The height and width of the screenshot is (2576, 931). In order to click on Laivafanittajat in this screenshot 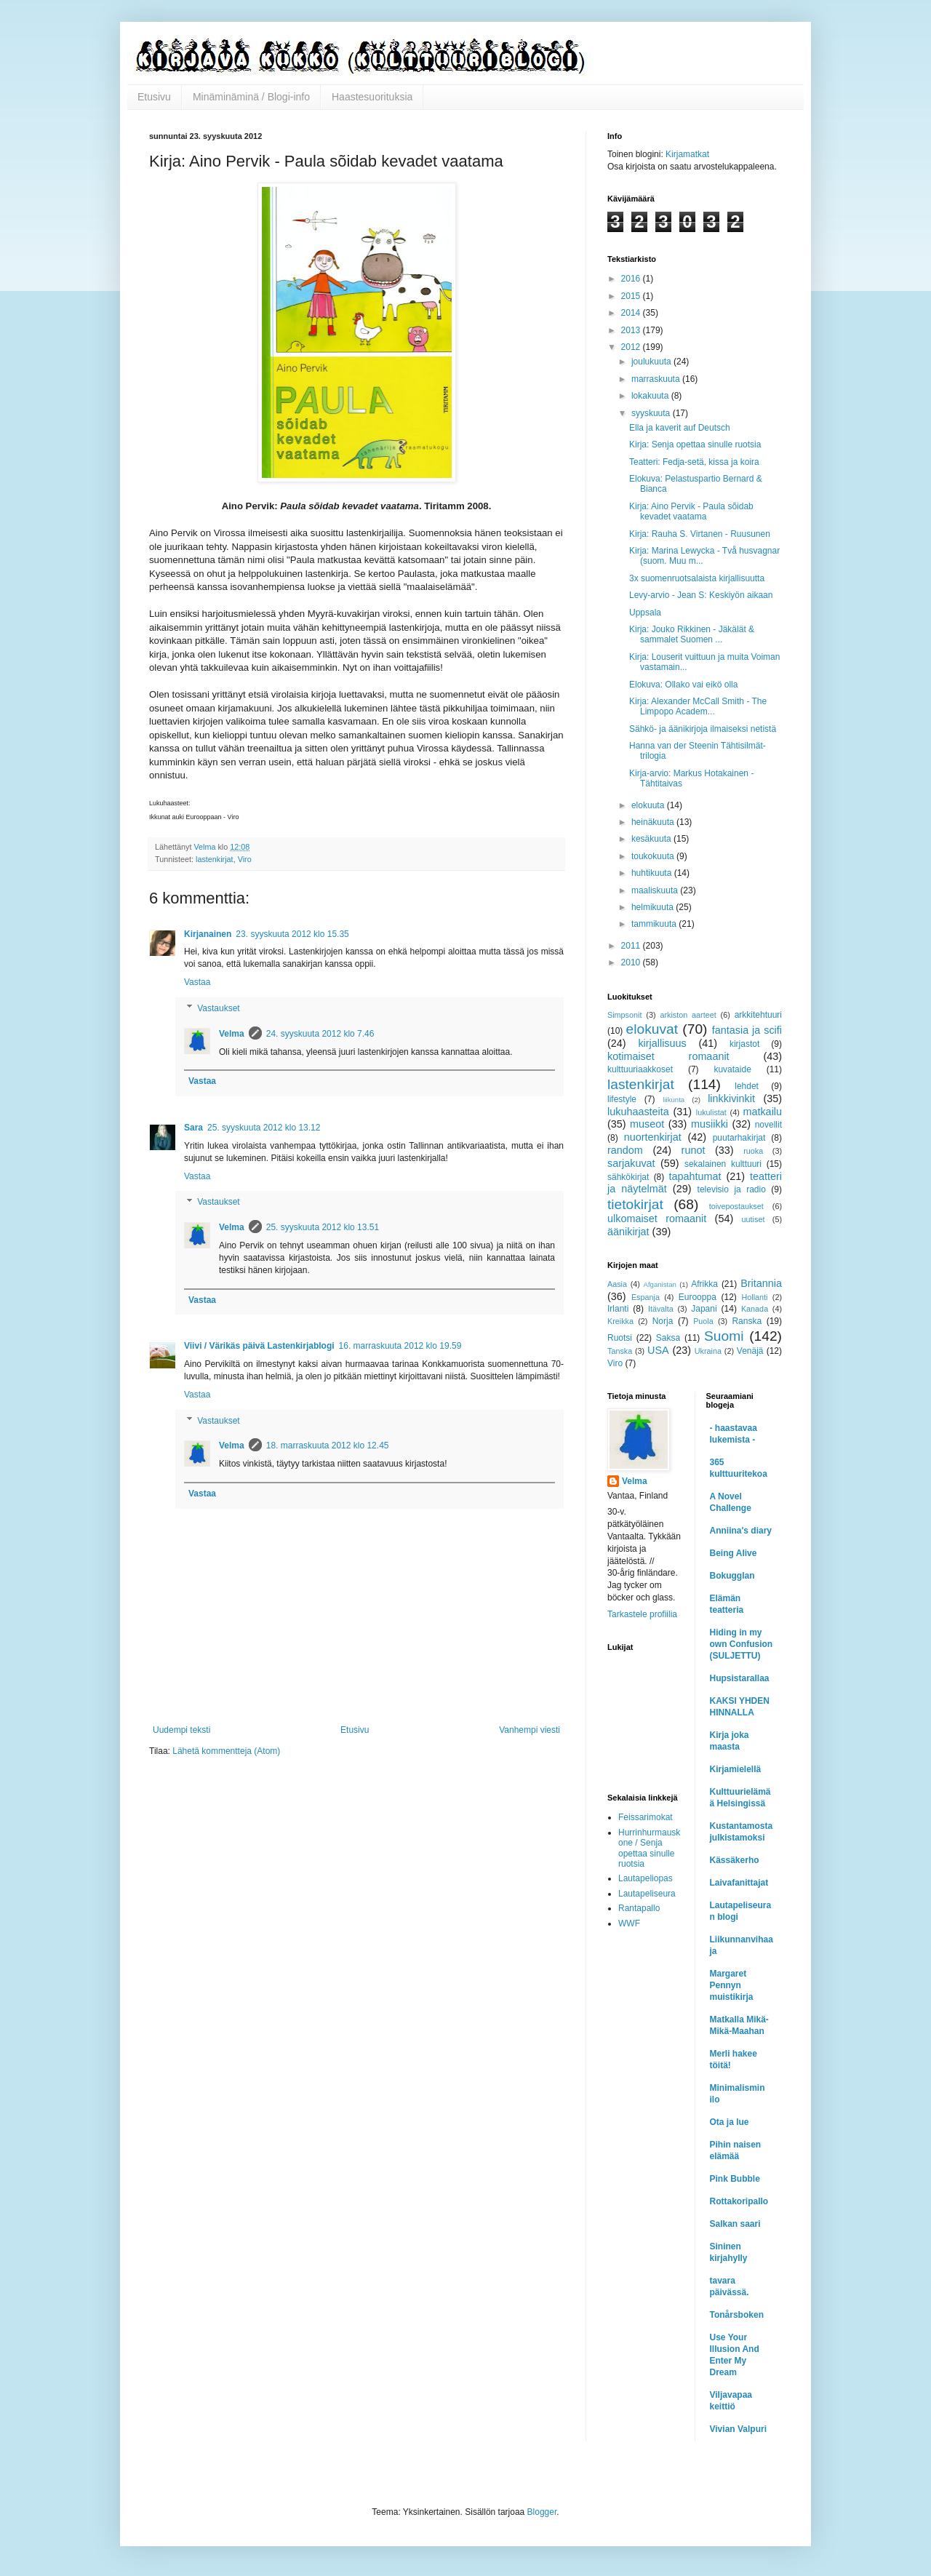, I will do `click(739, 1883)`.